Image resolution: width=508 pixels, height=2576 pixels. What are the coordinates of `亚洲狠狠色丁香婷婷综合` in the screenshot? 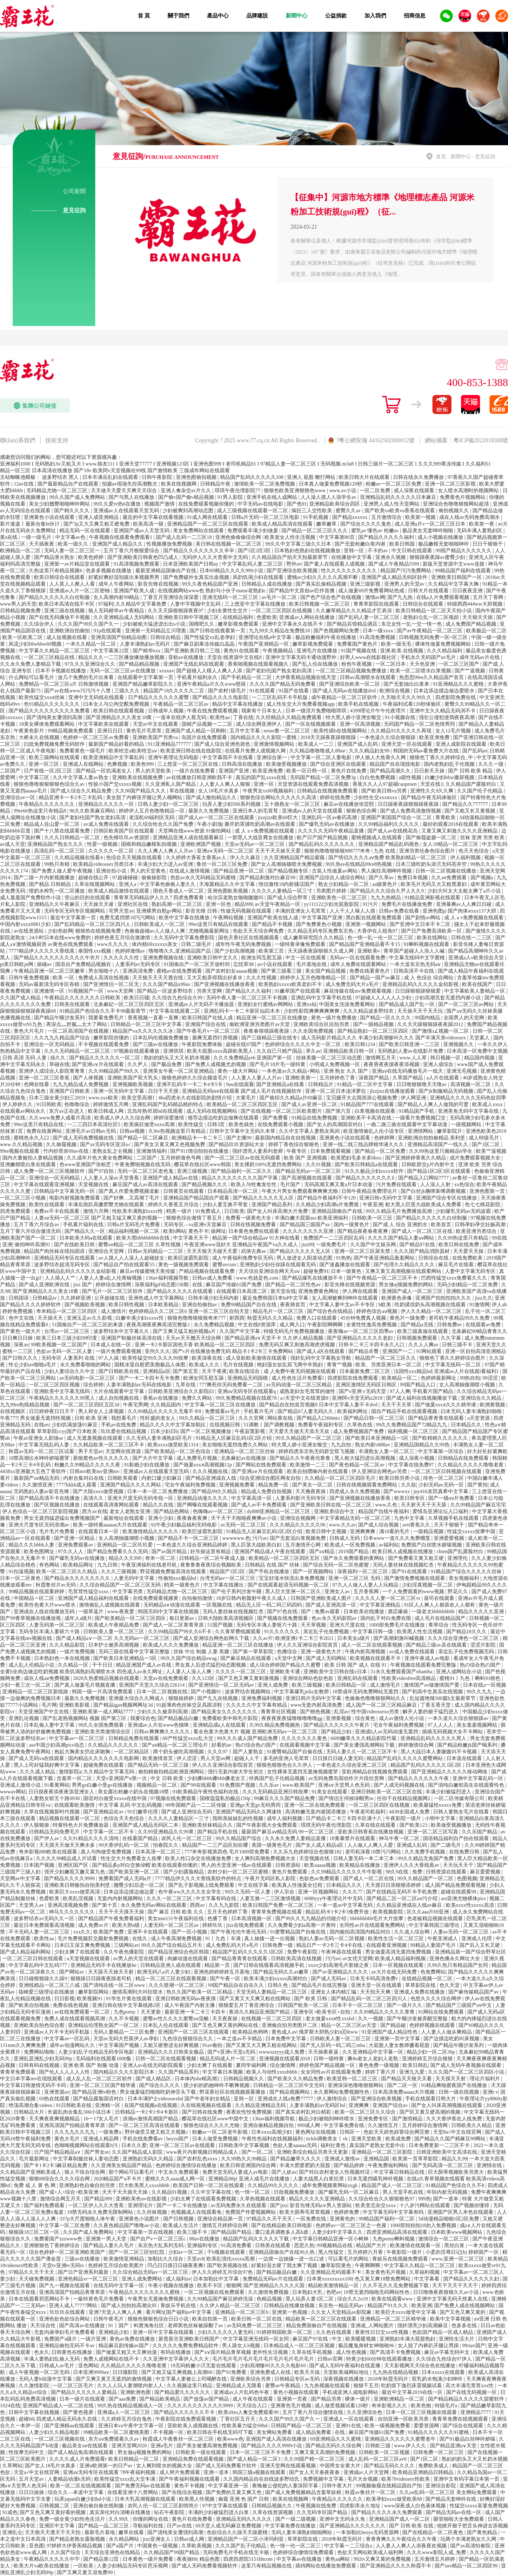 It's located at (52, 2245).